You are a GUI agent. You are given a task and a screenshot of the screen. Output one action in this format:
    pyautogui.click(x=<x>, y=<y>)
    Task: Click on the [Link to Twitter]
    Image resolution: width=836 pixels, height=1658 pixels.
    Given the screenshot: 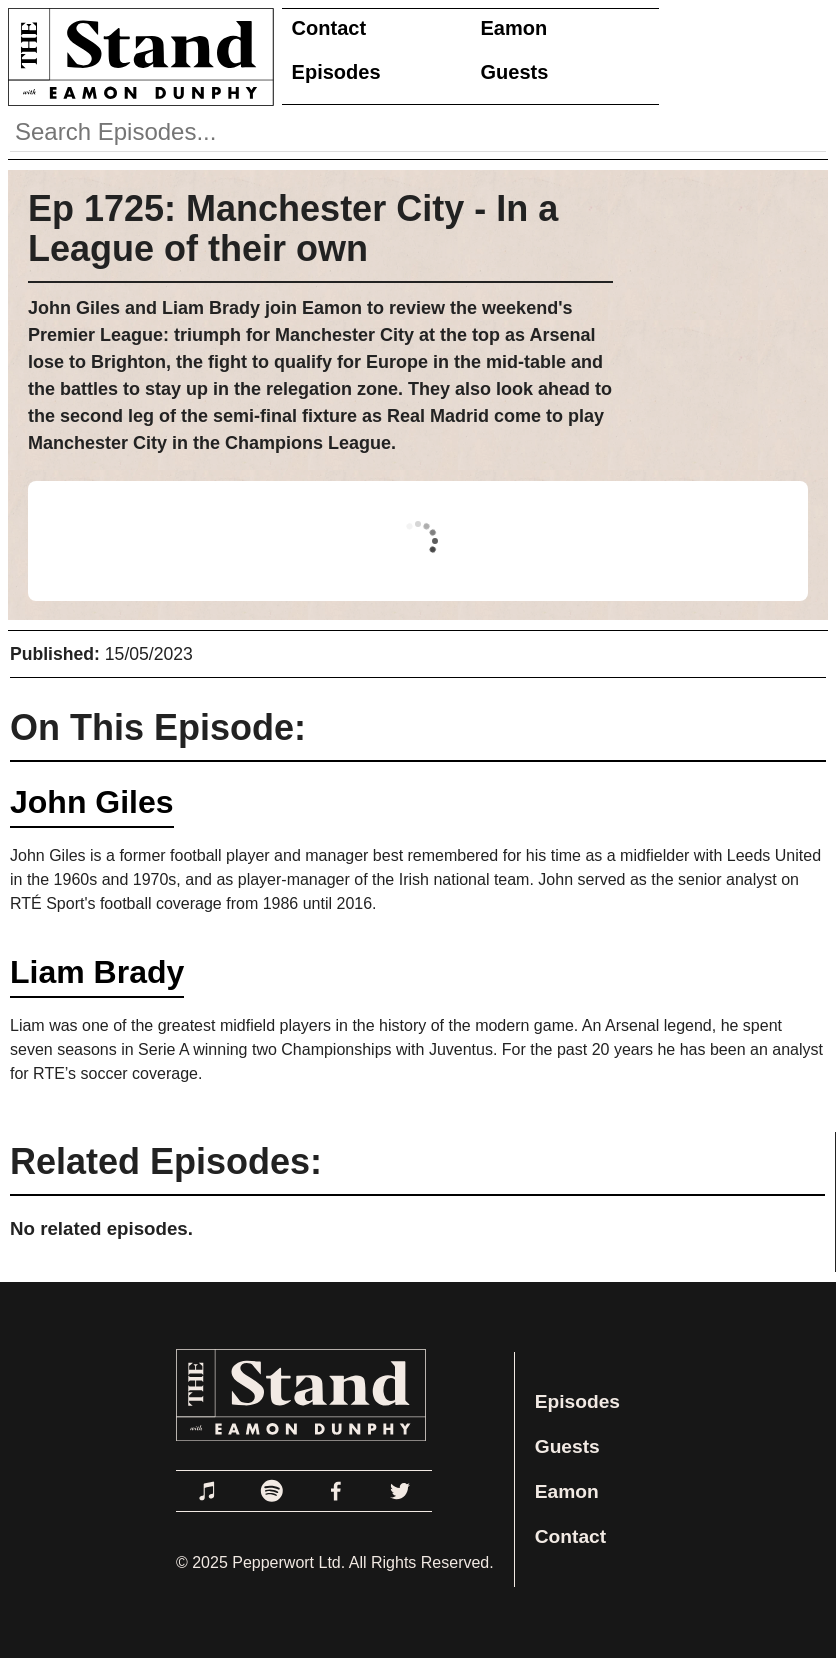 What is the action you would take?
    pyautogui.click(x=400, y=1491)
    